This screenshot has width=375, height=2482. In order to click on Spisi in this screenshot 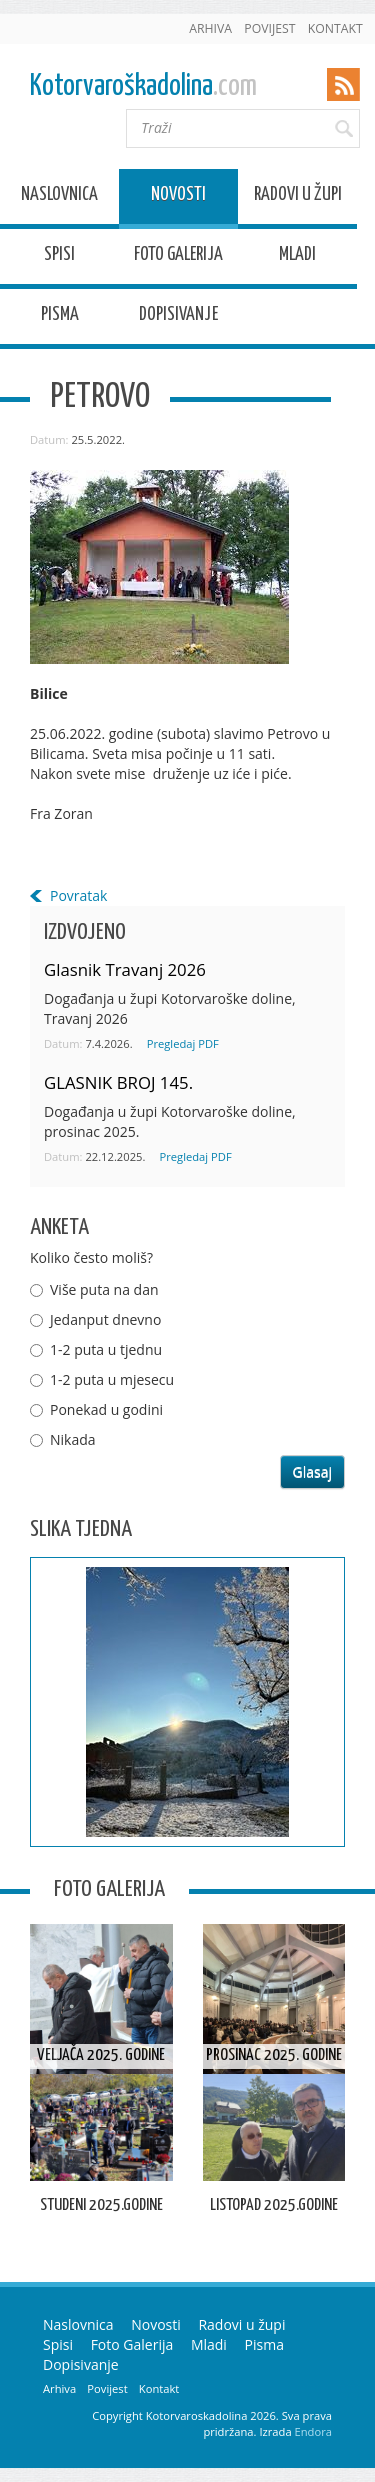, I will do `click(59, 257)`.